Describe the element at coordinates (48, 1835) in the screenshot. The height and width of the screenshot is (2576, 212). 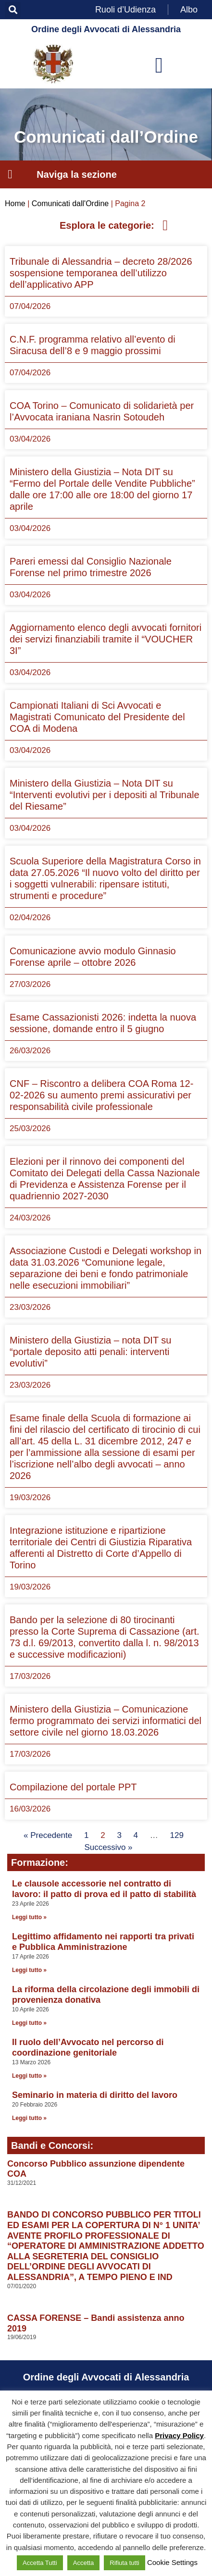
I see `« Precedente` at that location.